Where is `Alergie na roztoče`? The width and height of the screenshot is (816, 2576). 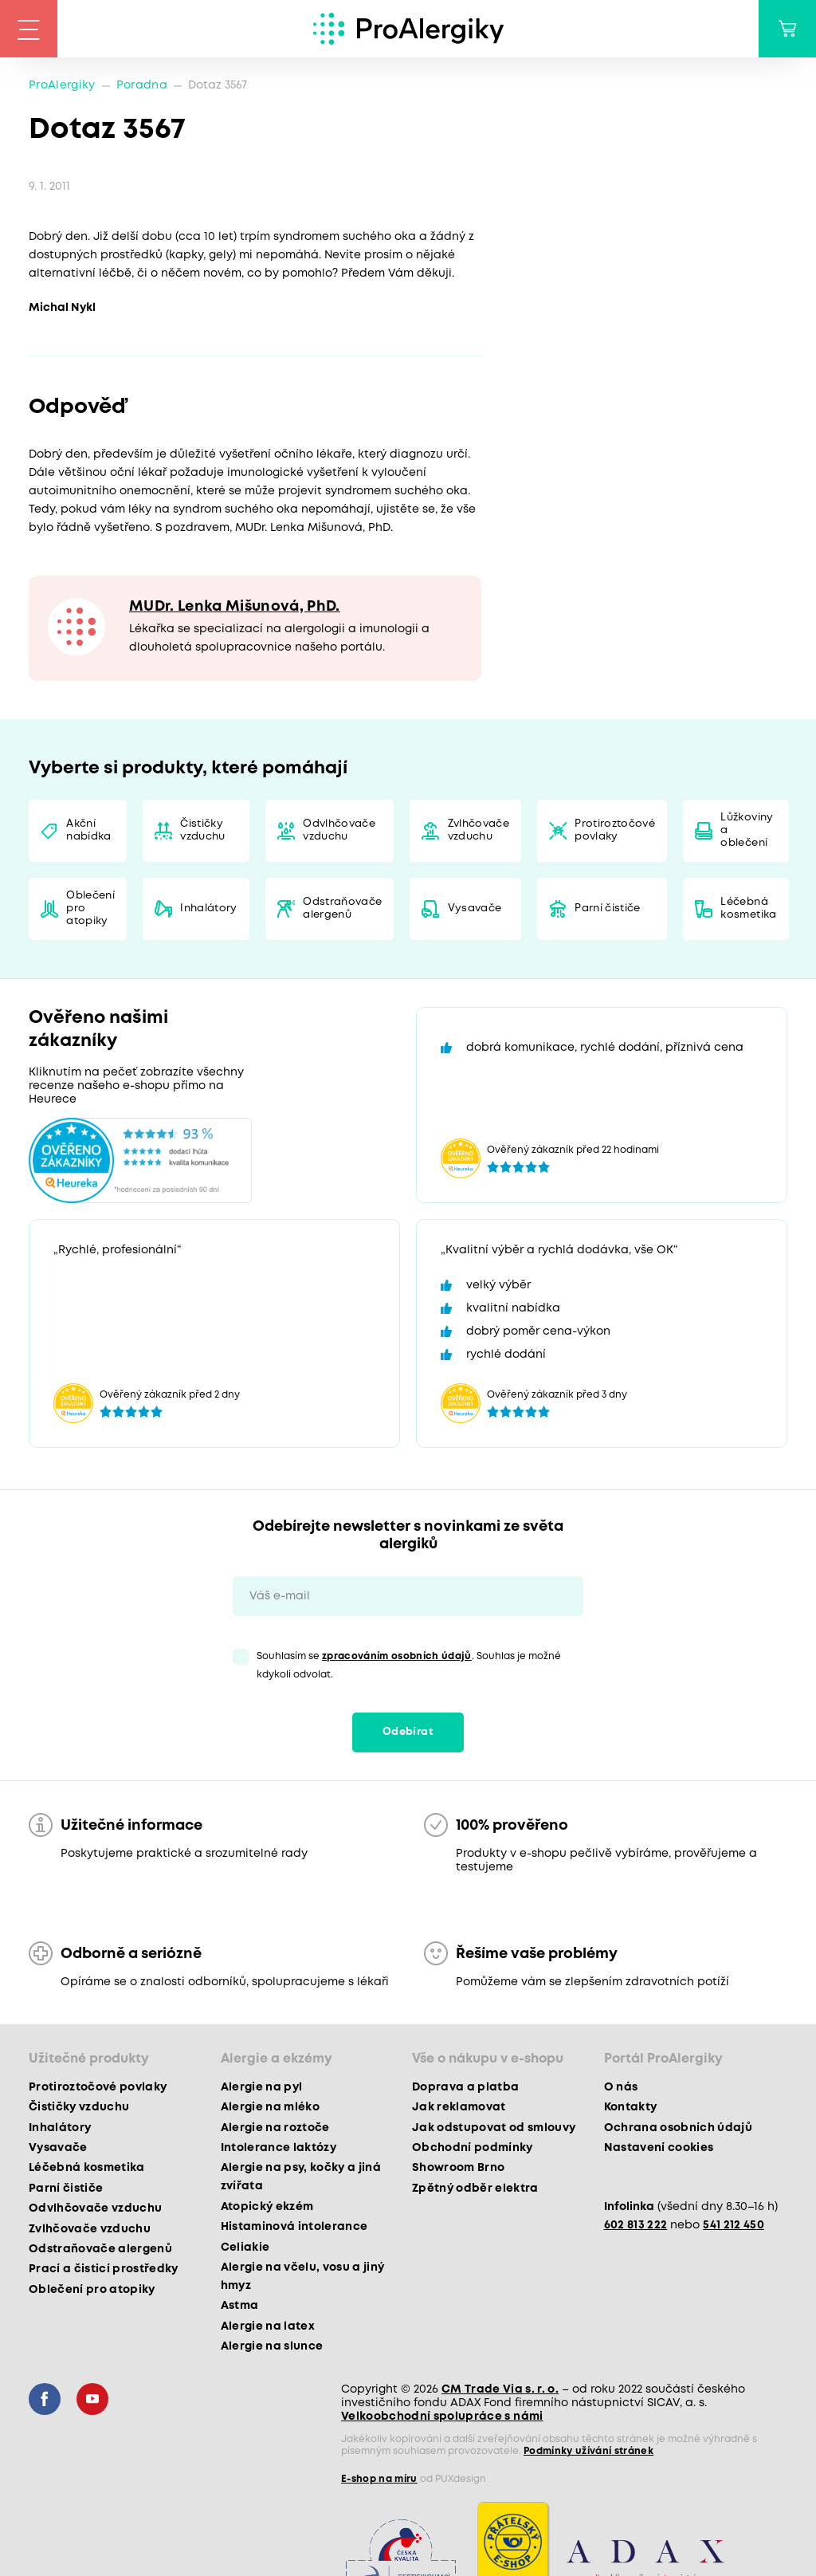
Alergie na roztoče is located at coordinates (275, 2128).